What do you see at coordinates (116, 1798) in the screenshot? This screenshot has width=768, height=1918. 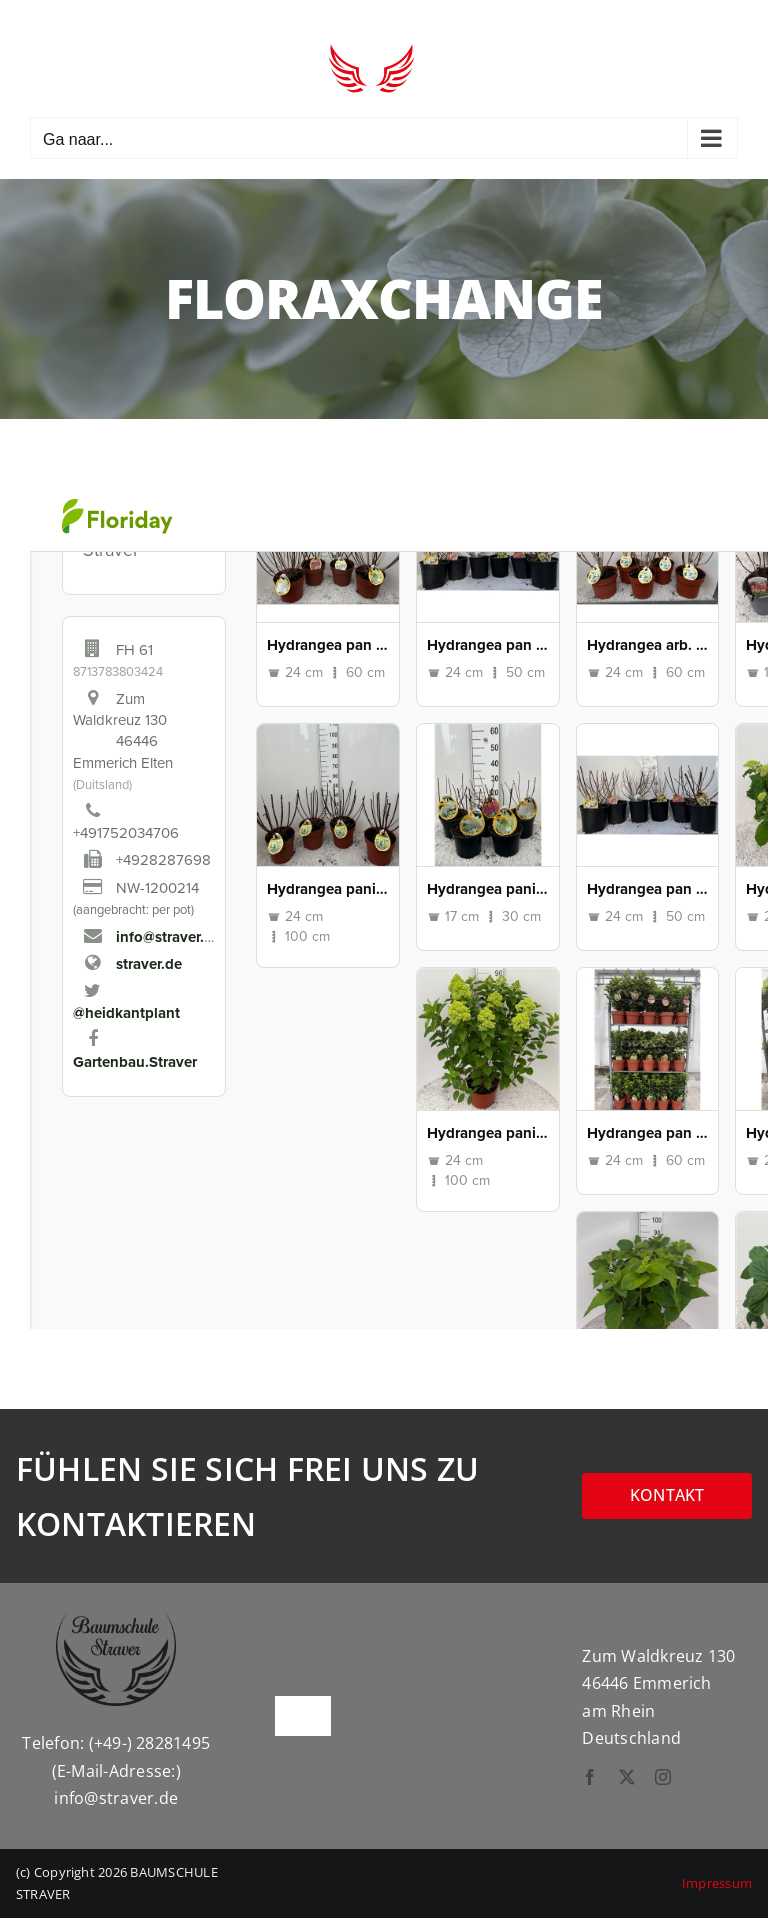 I see `info@straver.de` at bounding box center [116, 1798].